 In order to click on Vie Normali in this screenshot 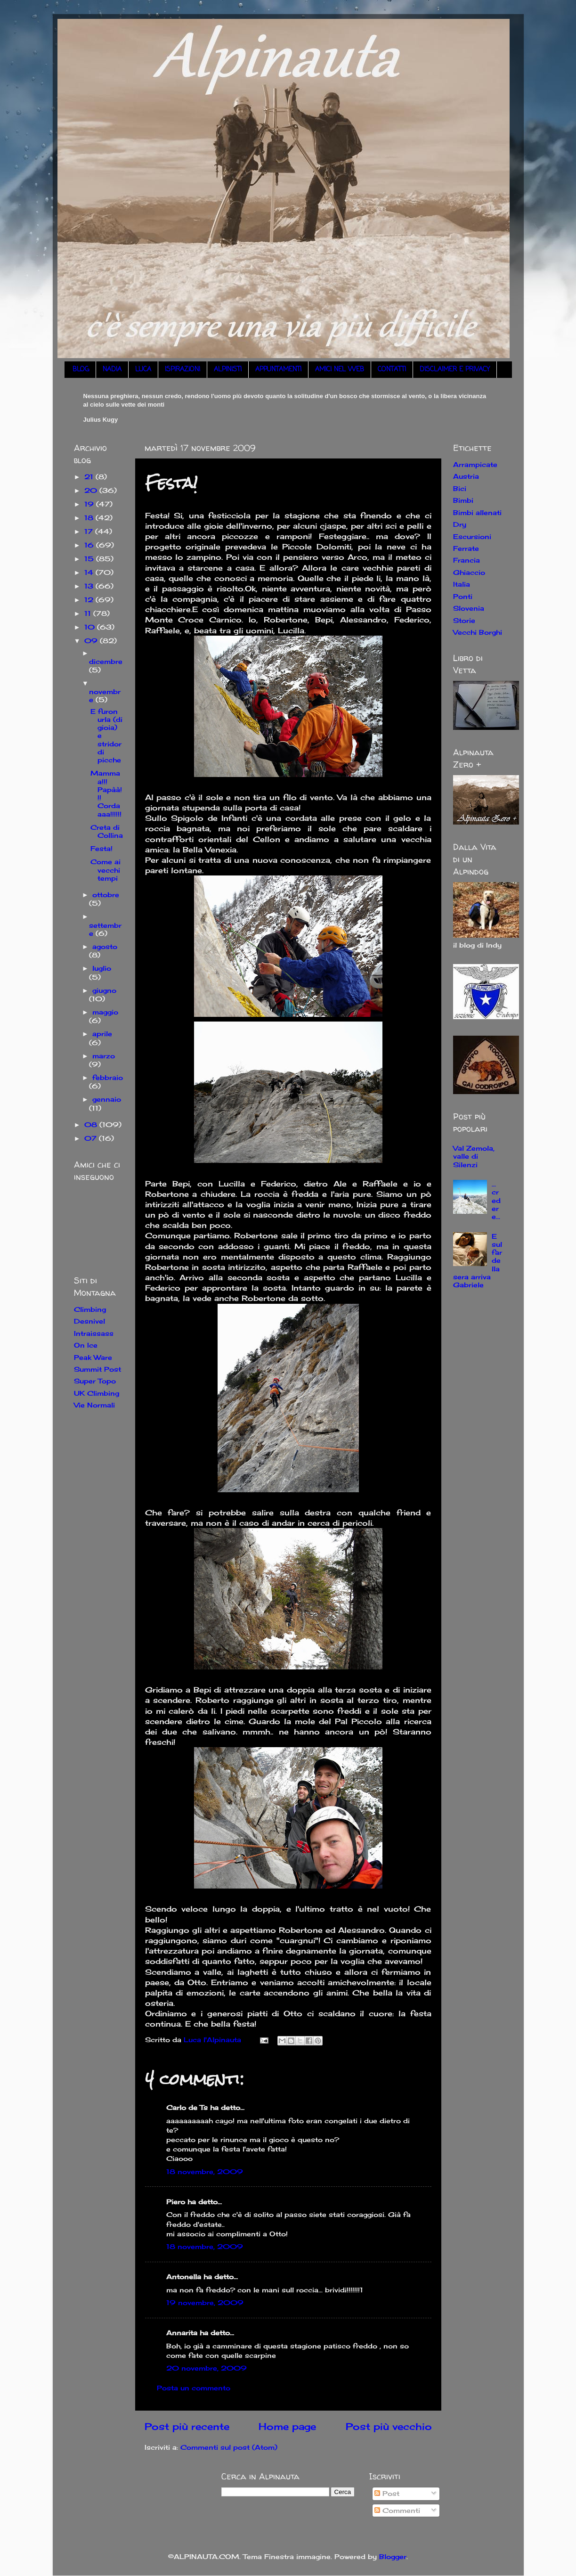, I will do `click(94, 1405)`.